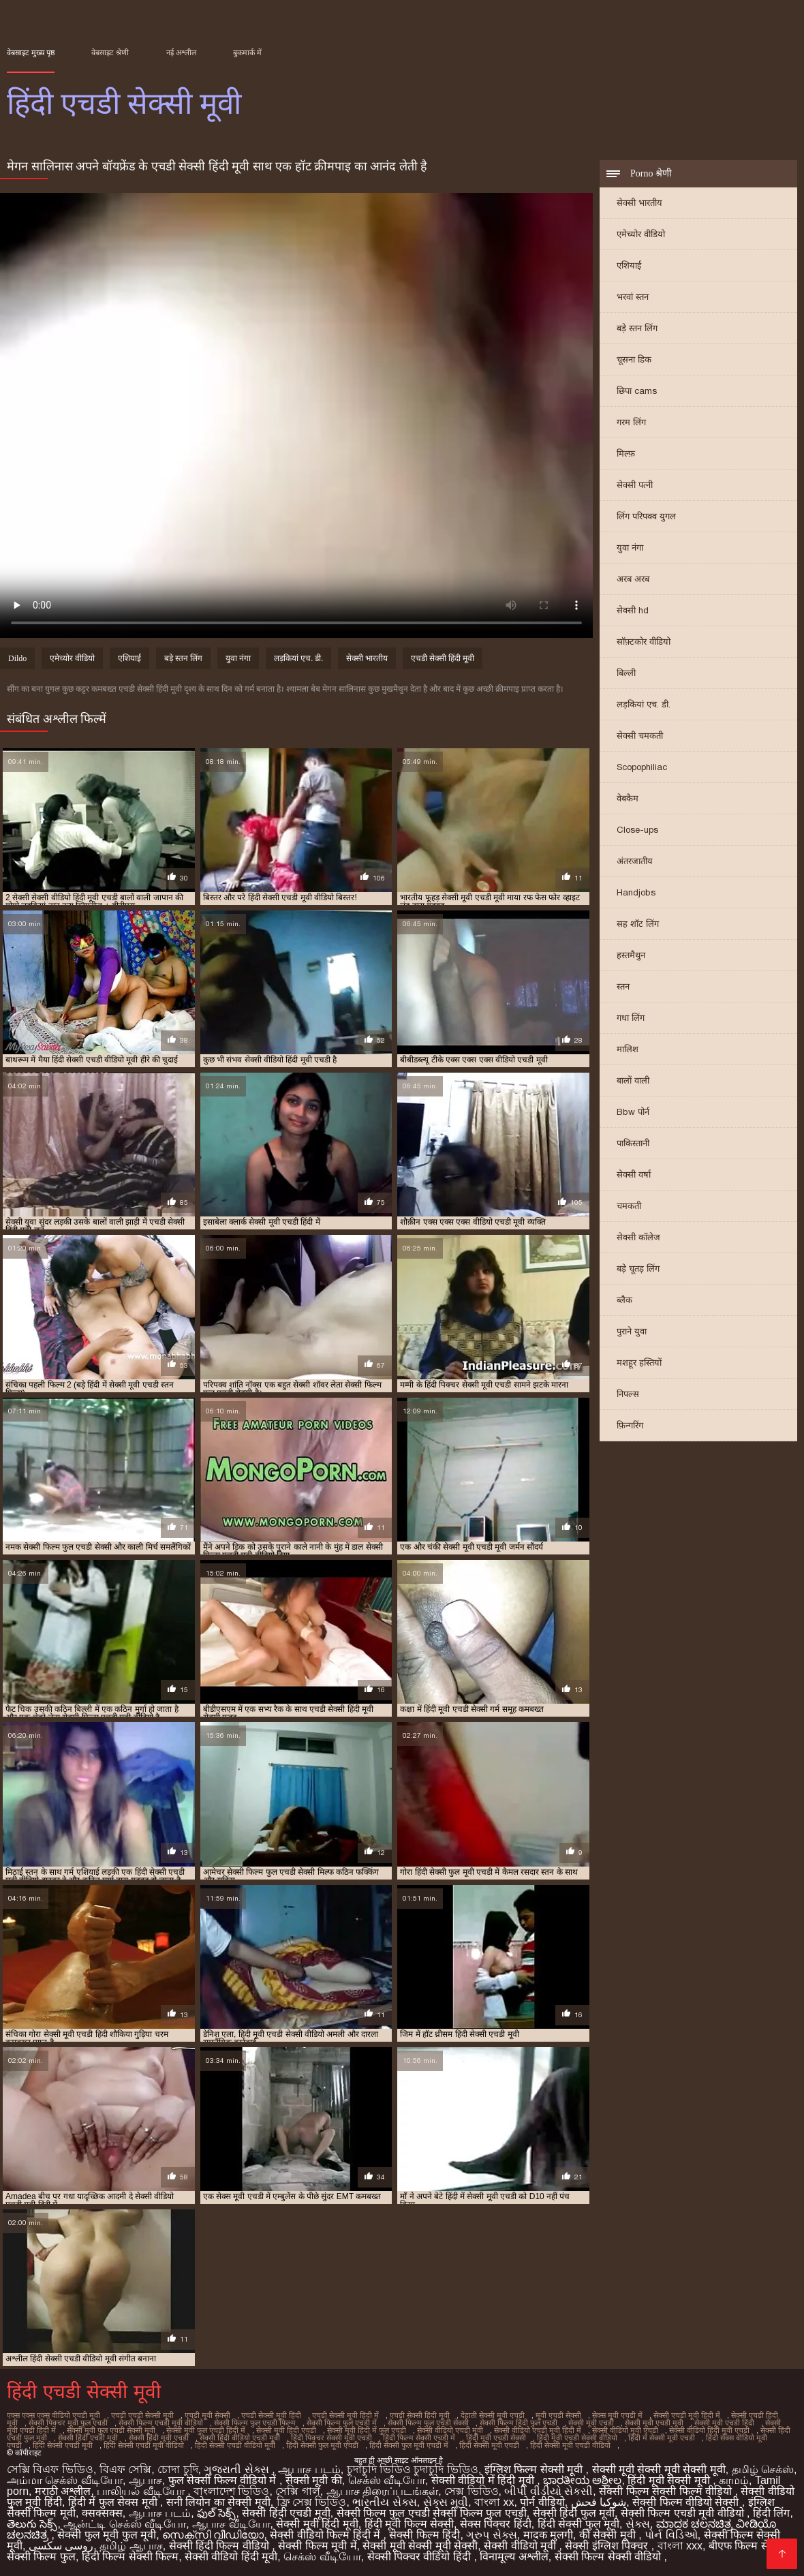 The width and height of the screenshot is (804, 2576). Describe the element at coordinates (626, 673) in the screenshot. I see `बिल्ली` at that location.